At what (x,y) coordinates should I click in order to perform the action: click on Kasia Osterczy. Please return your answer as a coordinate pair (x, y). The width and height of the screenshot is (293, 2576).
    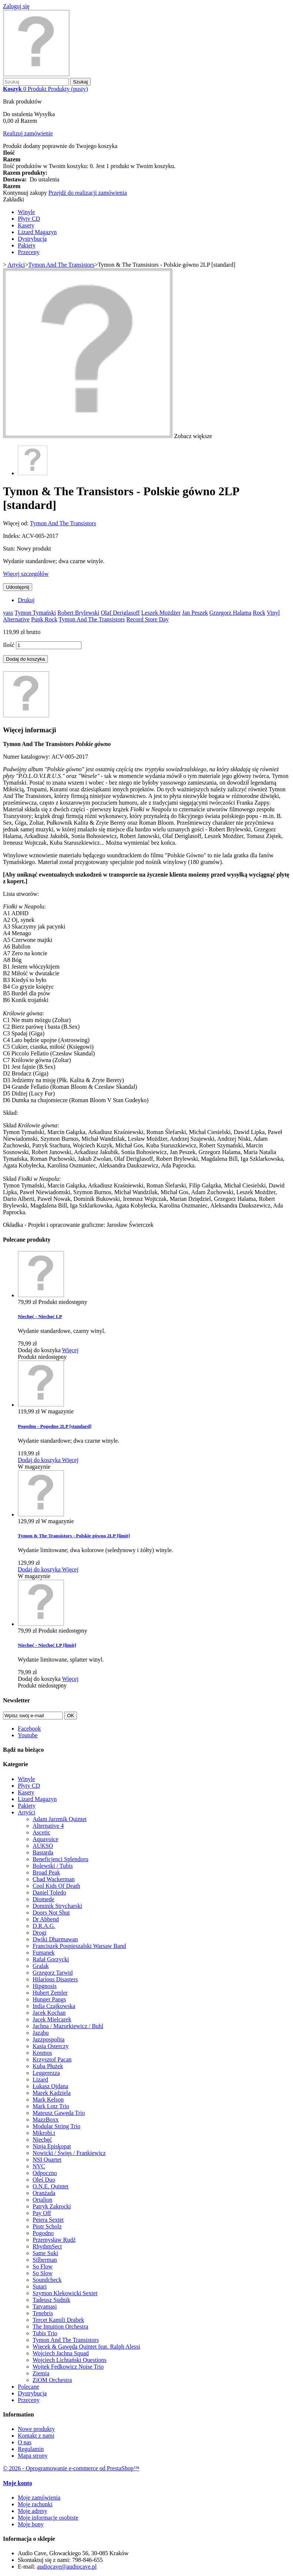
    Looking at the image, I should click on (51, 2046).